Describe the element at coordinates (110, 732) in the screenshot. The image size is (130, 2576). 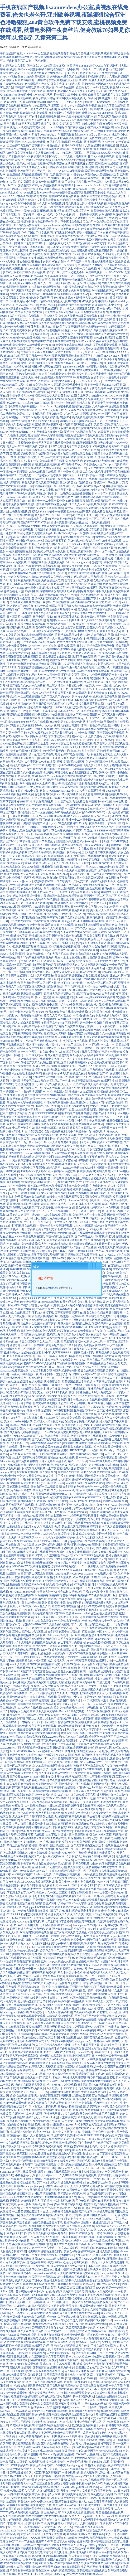
I see `国产高清免费不卡观看` at that location.